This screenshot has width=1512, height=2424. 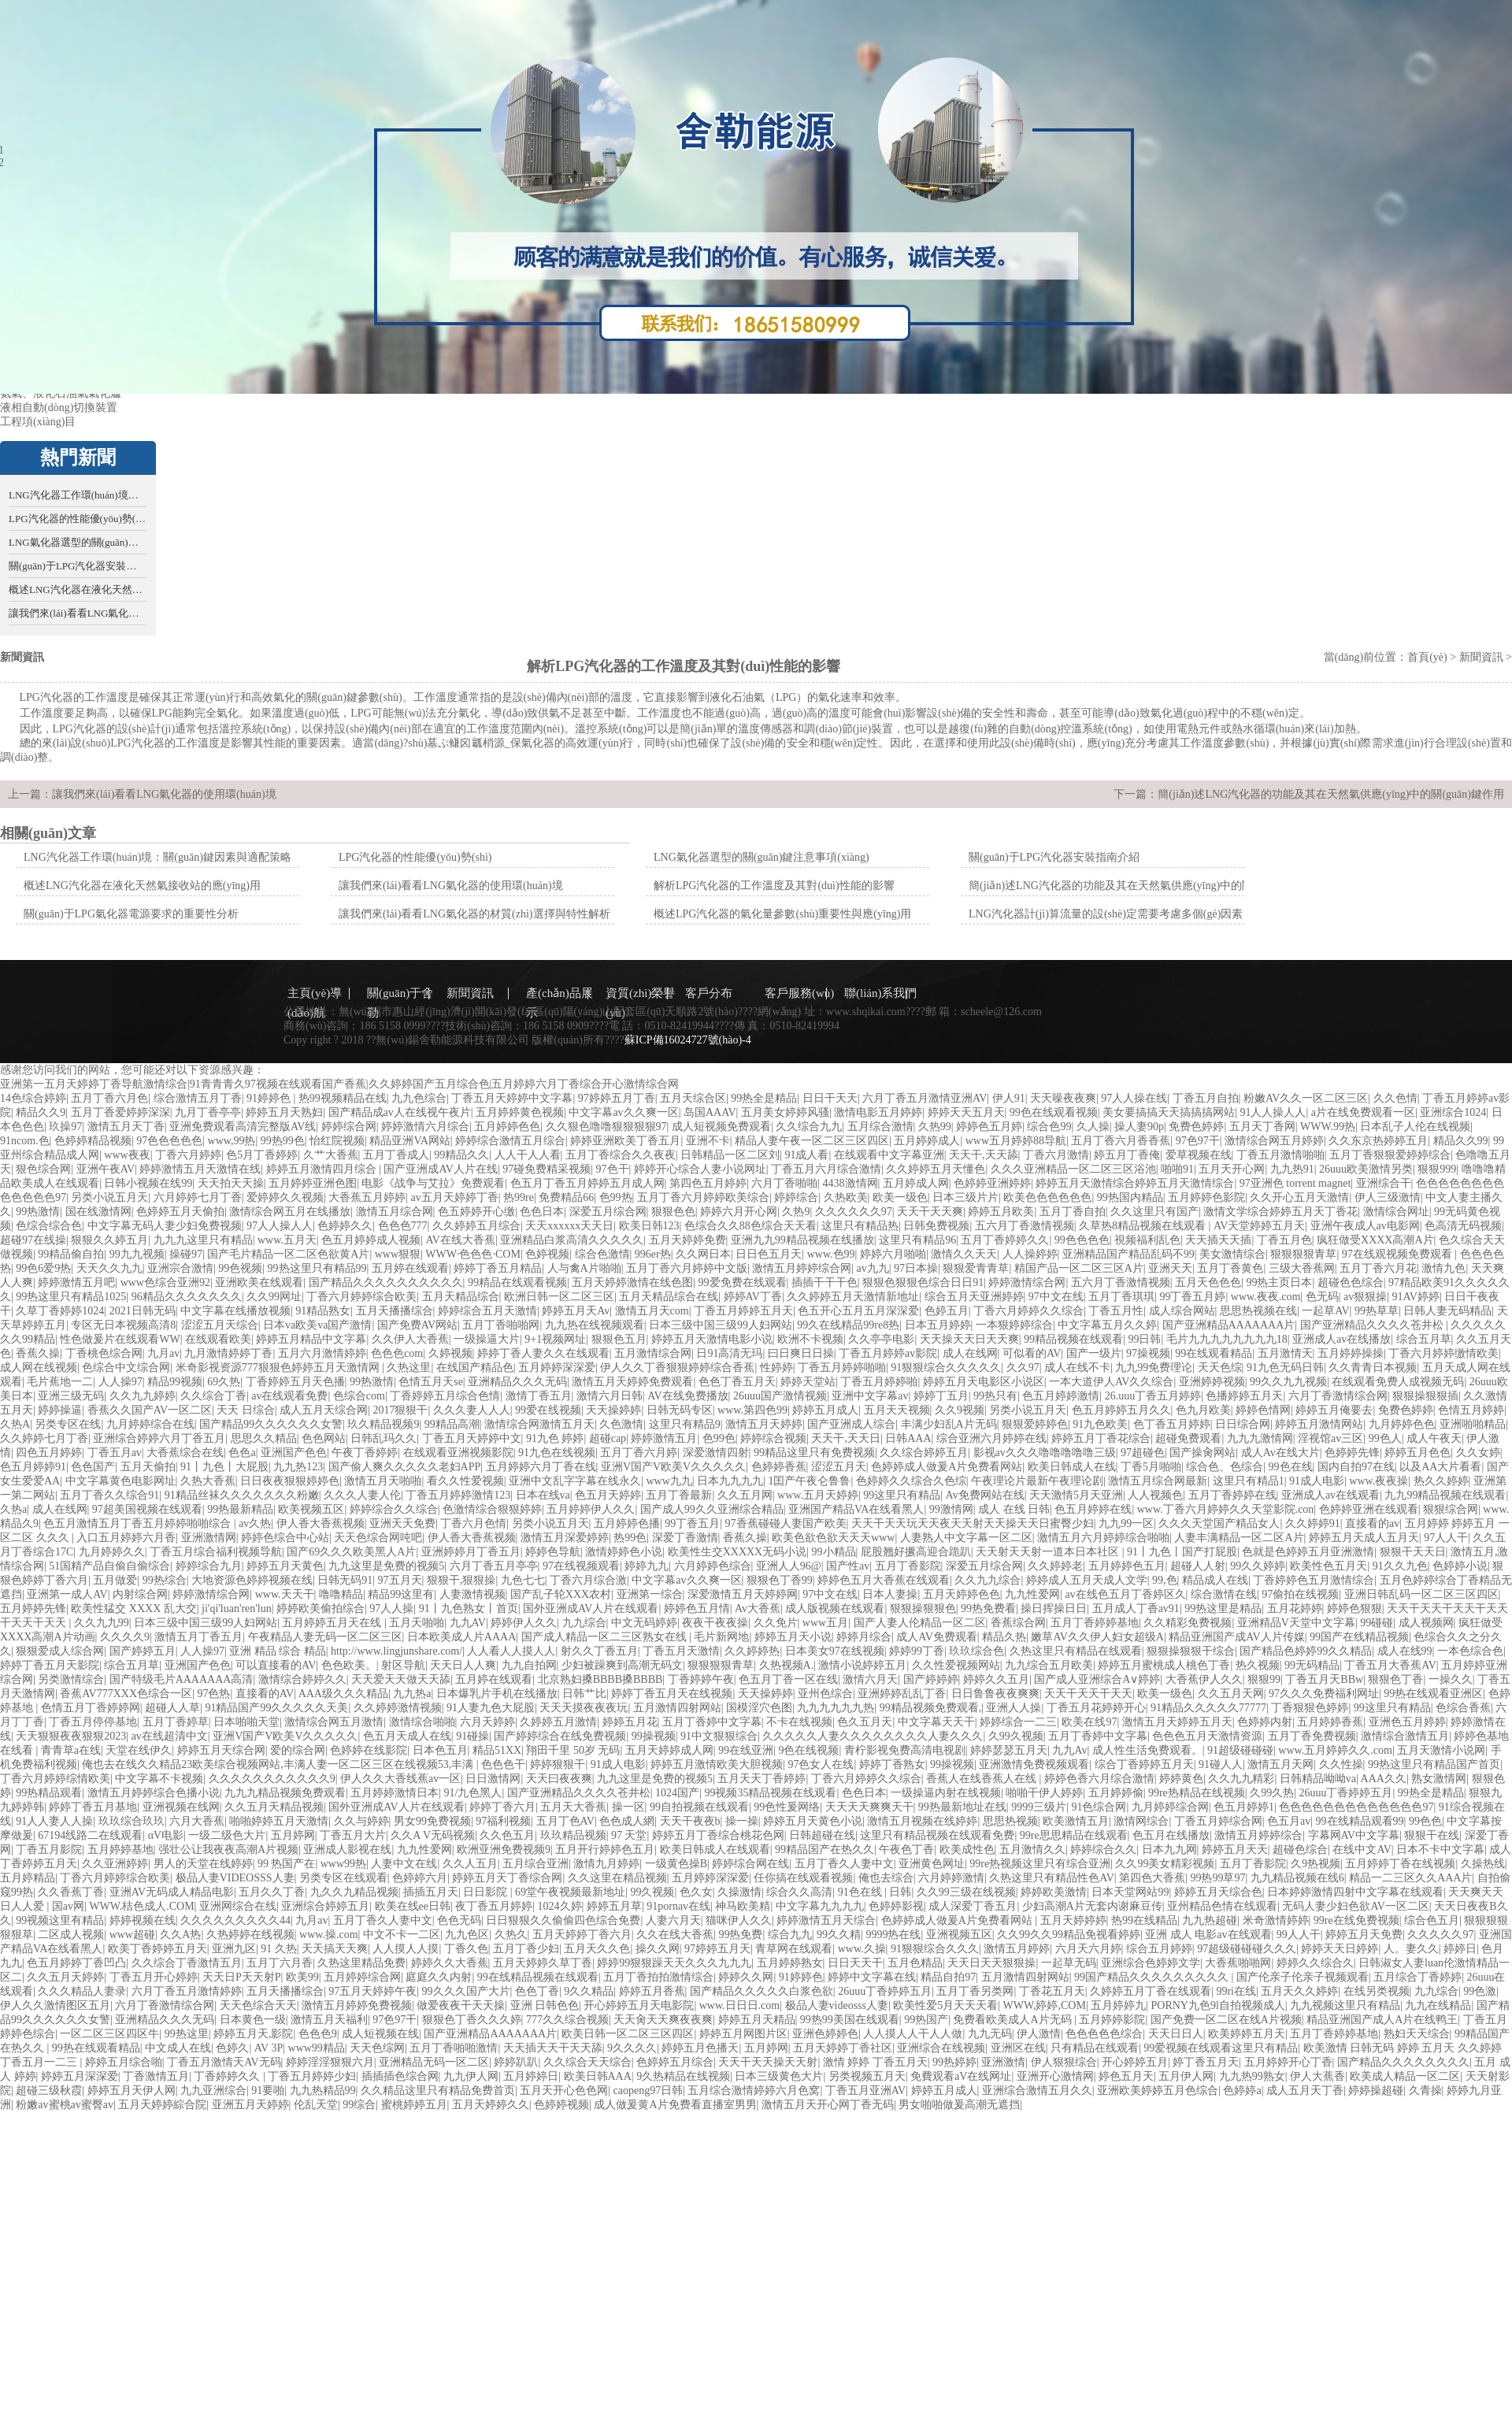 I want to click on 激情五月综合网, so click(x=394, y=1212).